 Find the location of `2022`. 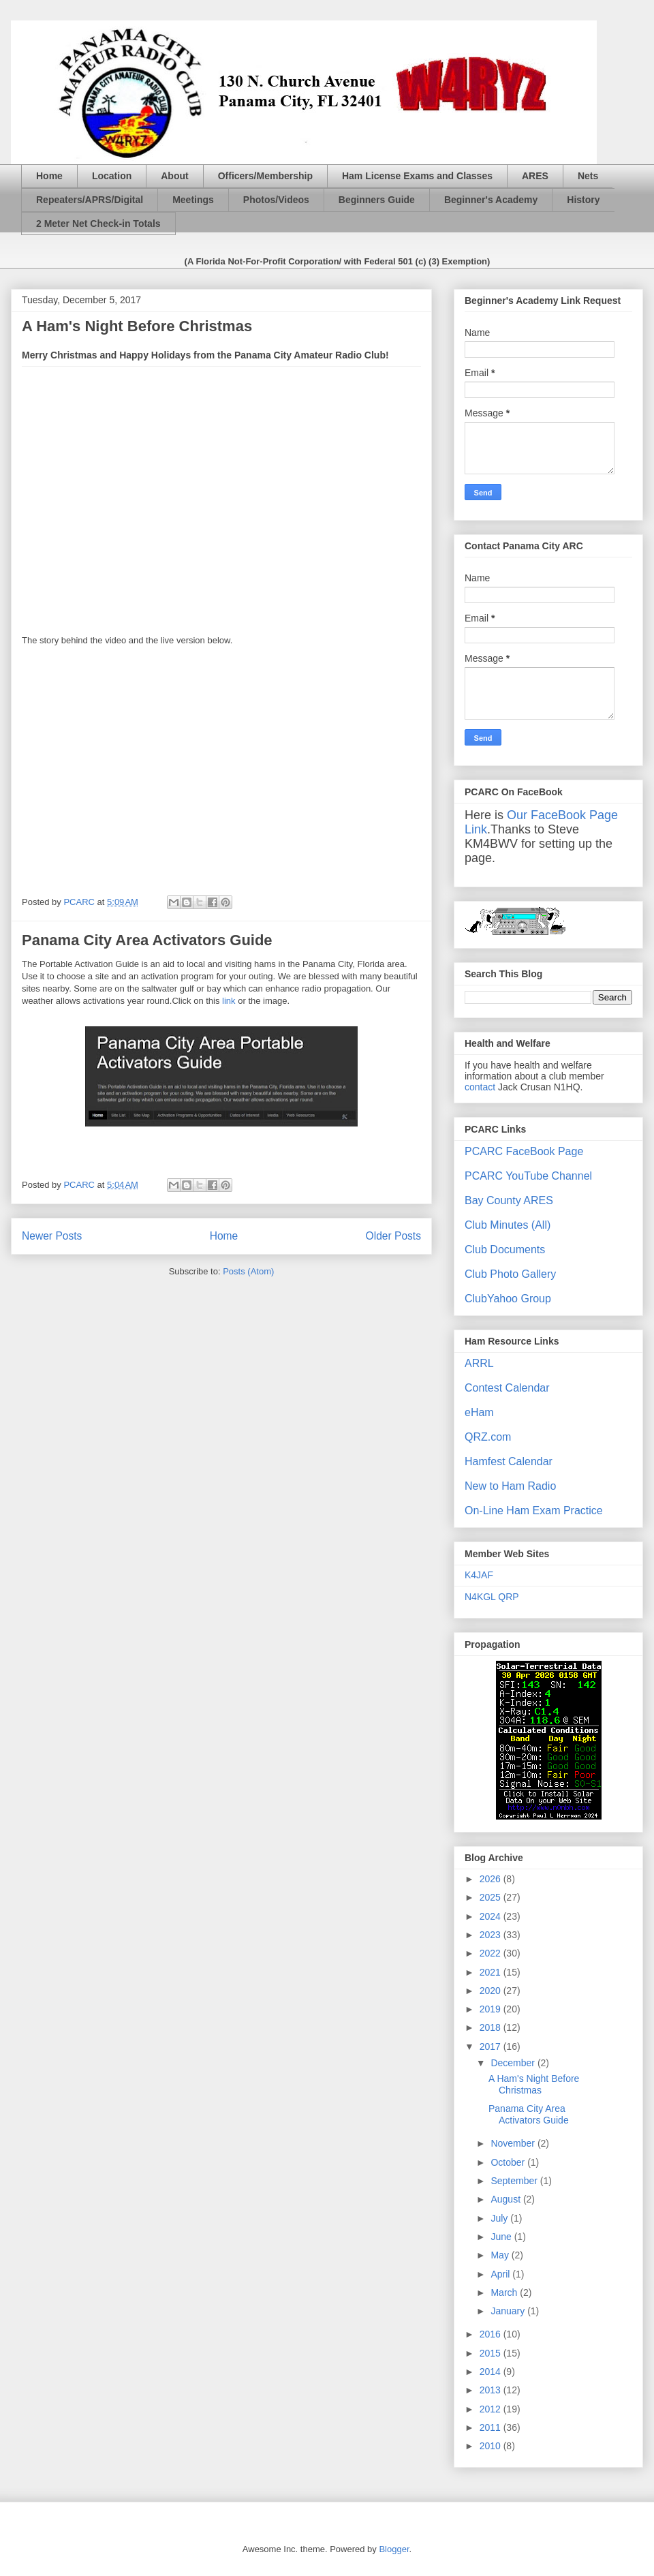

2022 is located at coordinates (491, 1953).